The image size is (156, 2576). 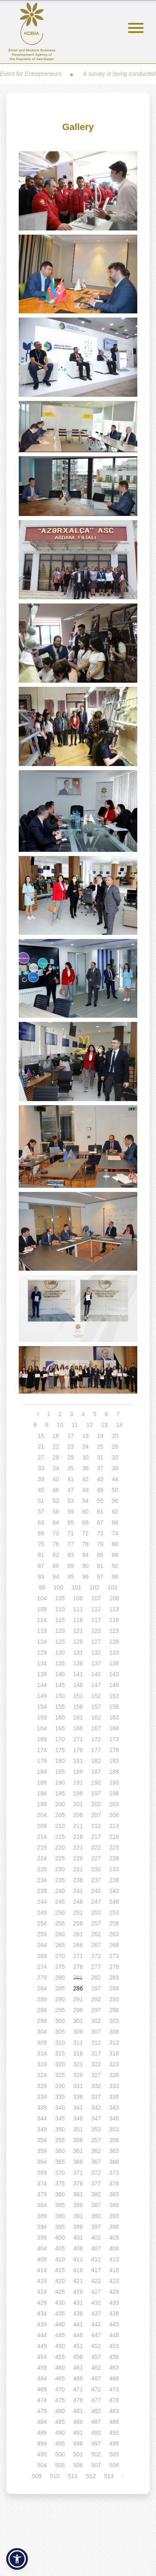 I want to click on 12, so click(x=90, y=1425).